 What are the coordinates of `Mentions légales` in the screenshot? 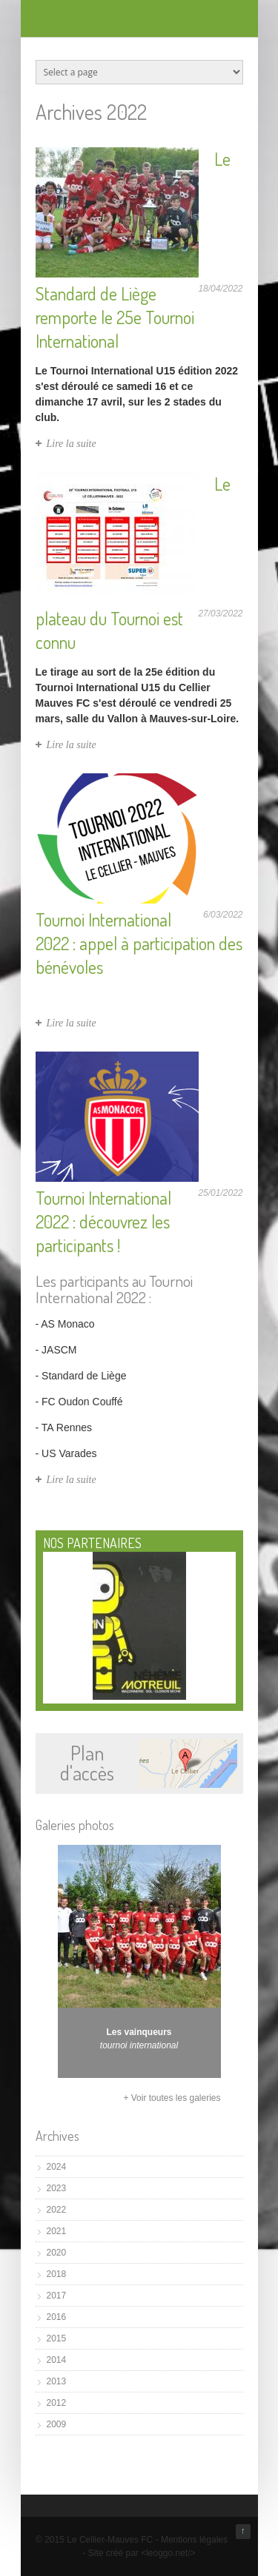 It's located at (194, 2540).